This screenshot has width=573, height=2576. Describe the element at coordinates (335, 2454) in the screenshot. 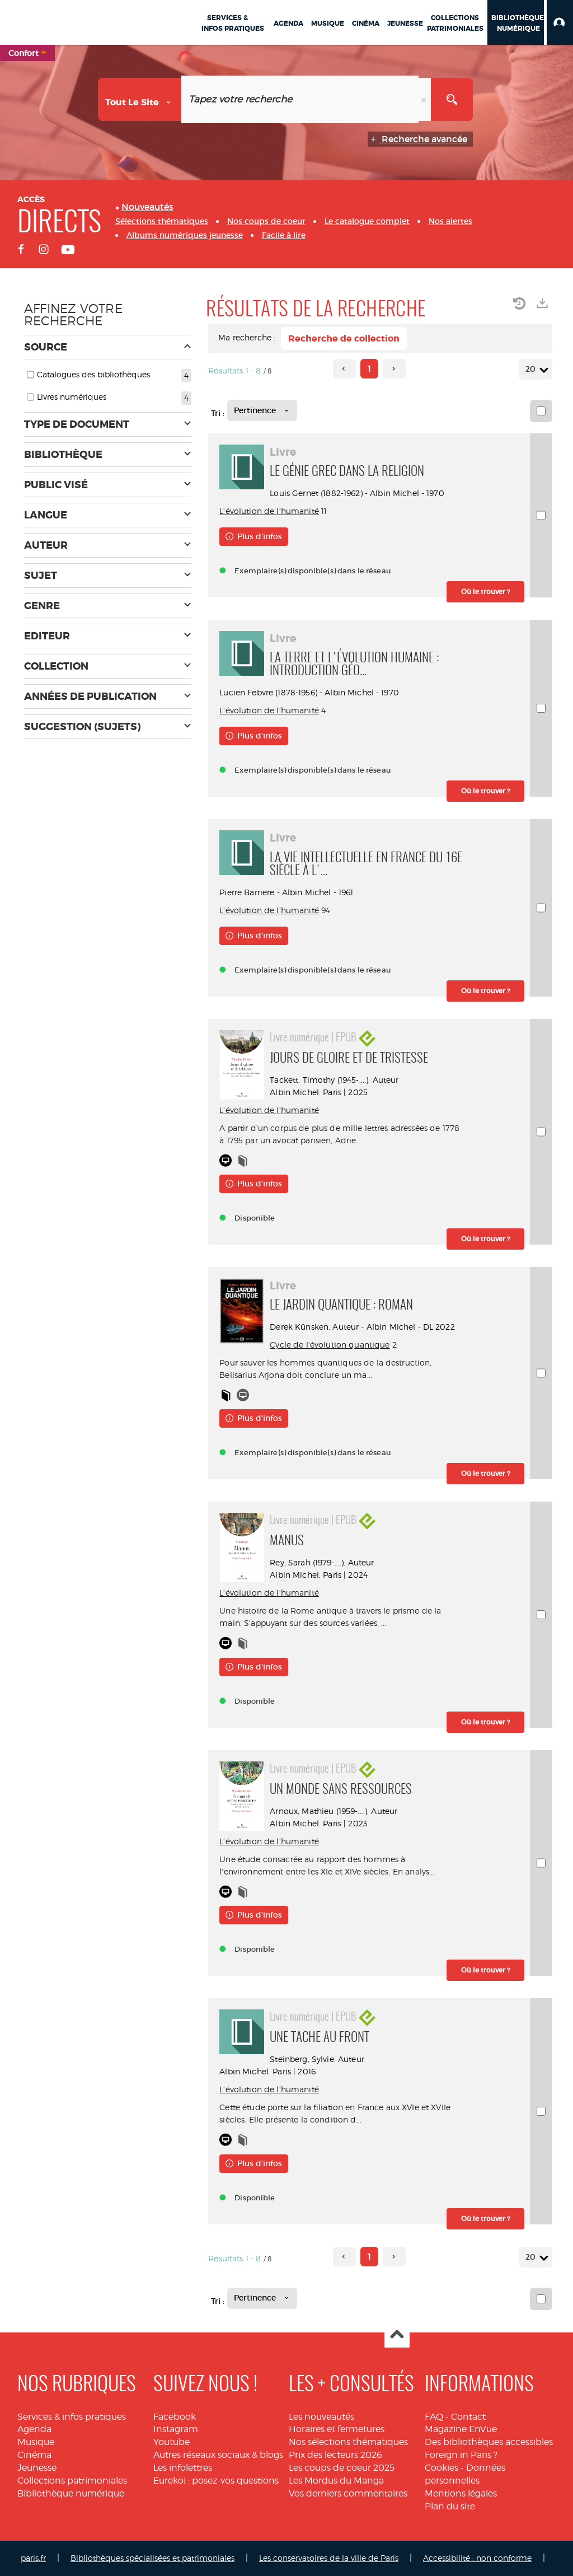

I see `Prix des lecteurs 2026` at that location.